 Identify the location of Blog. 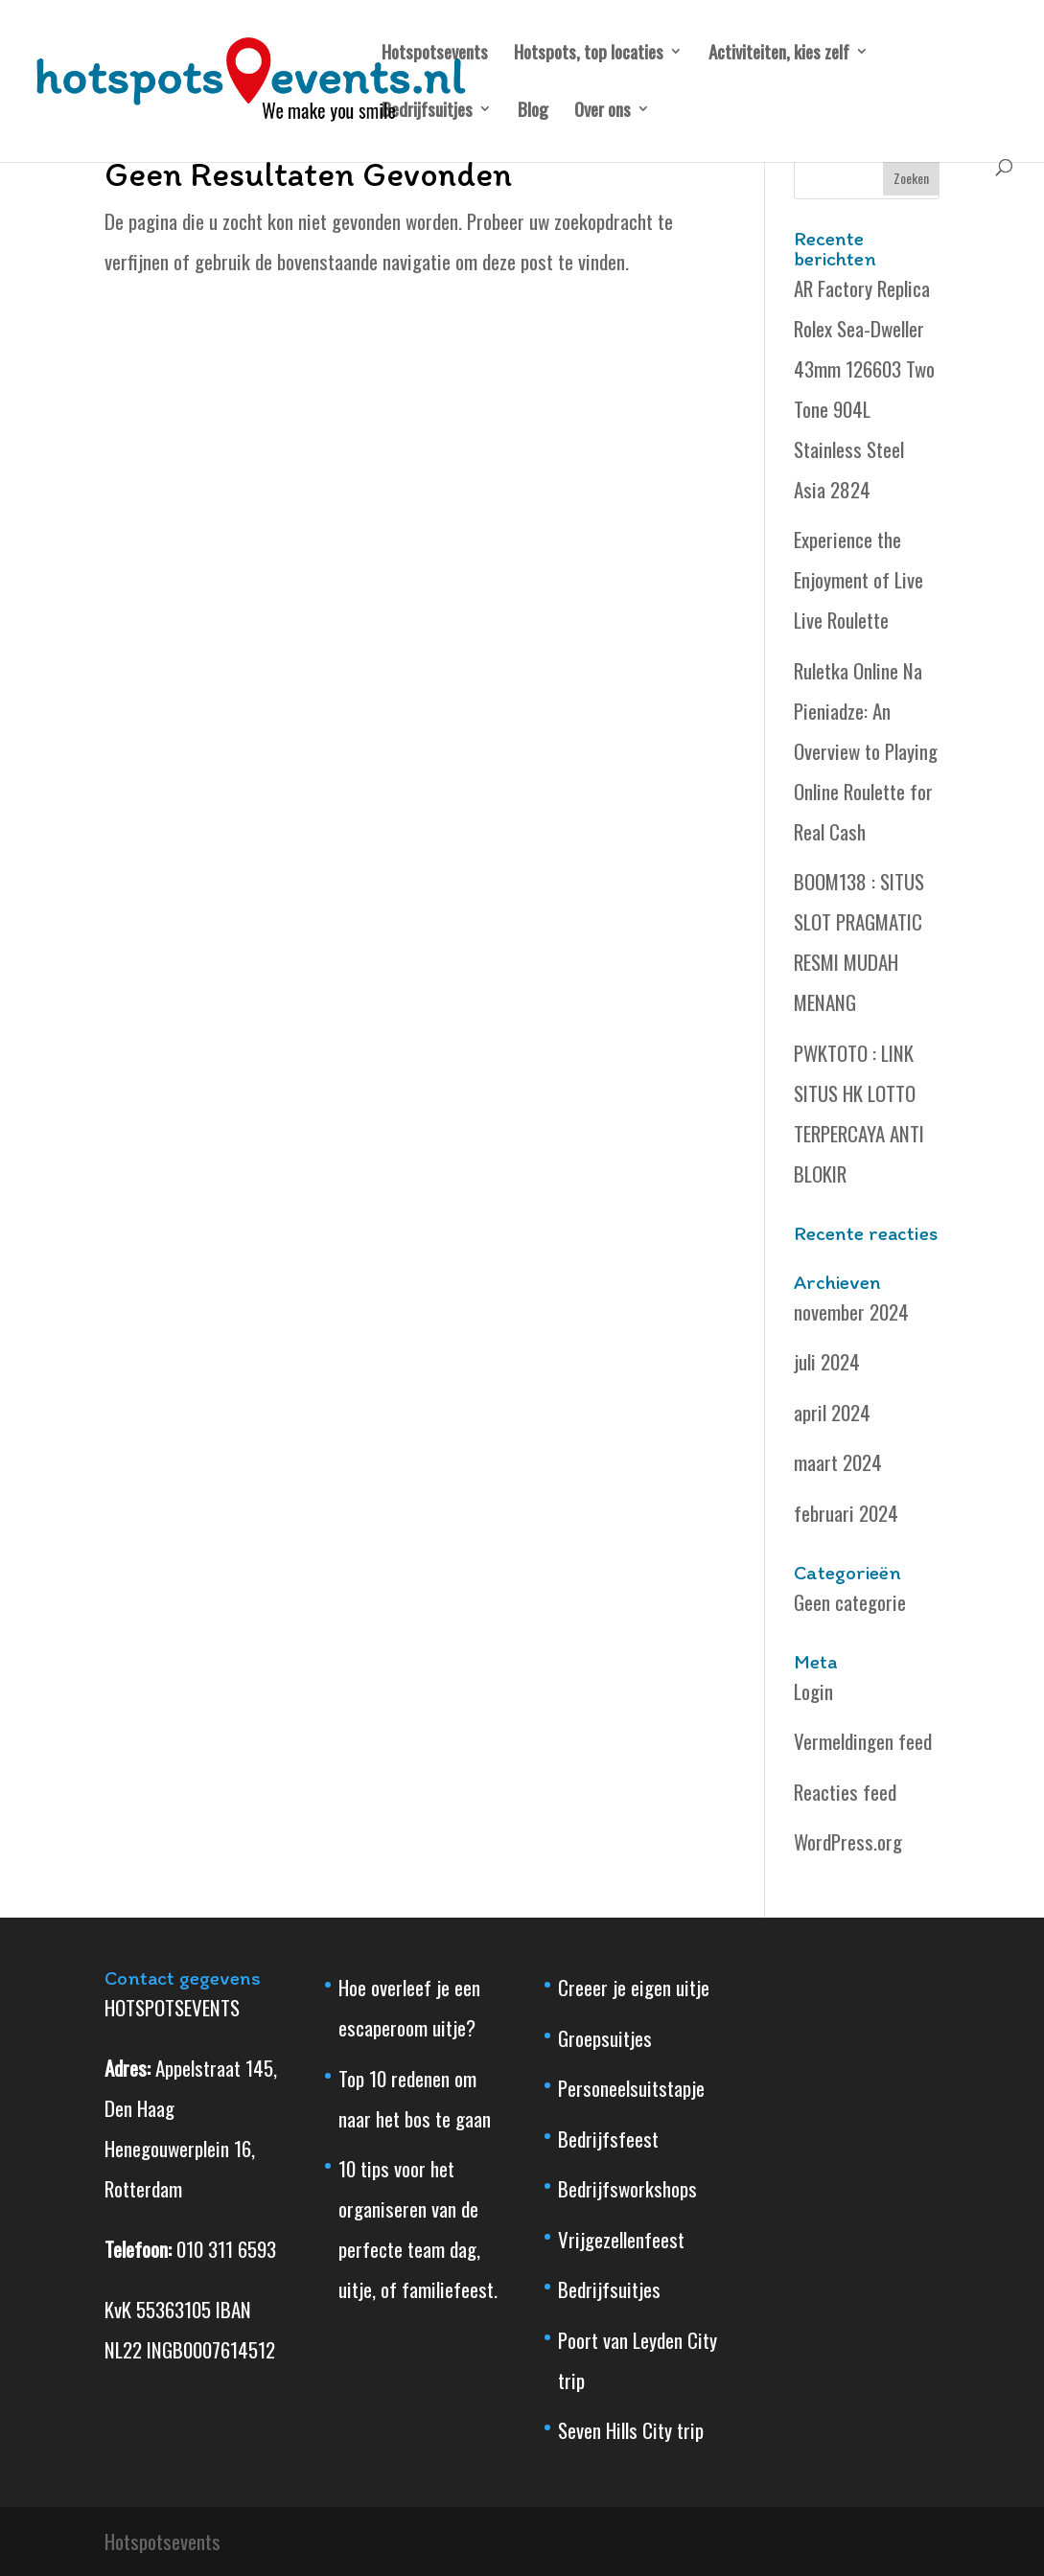
(533, 112).